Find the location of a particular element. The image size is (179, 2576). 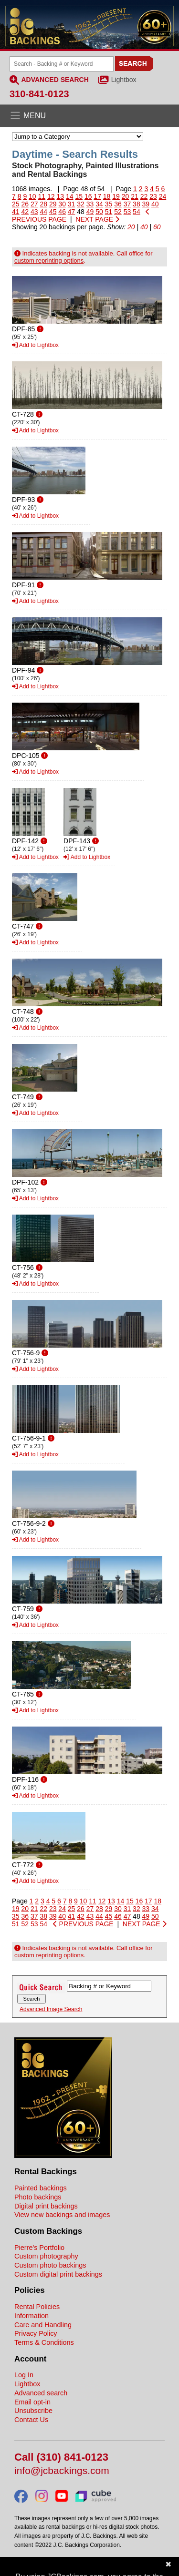

33 is located at coordinates (90, 204).